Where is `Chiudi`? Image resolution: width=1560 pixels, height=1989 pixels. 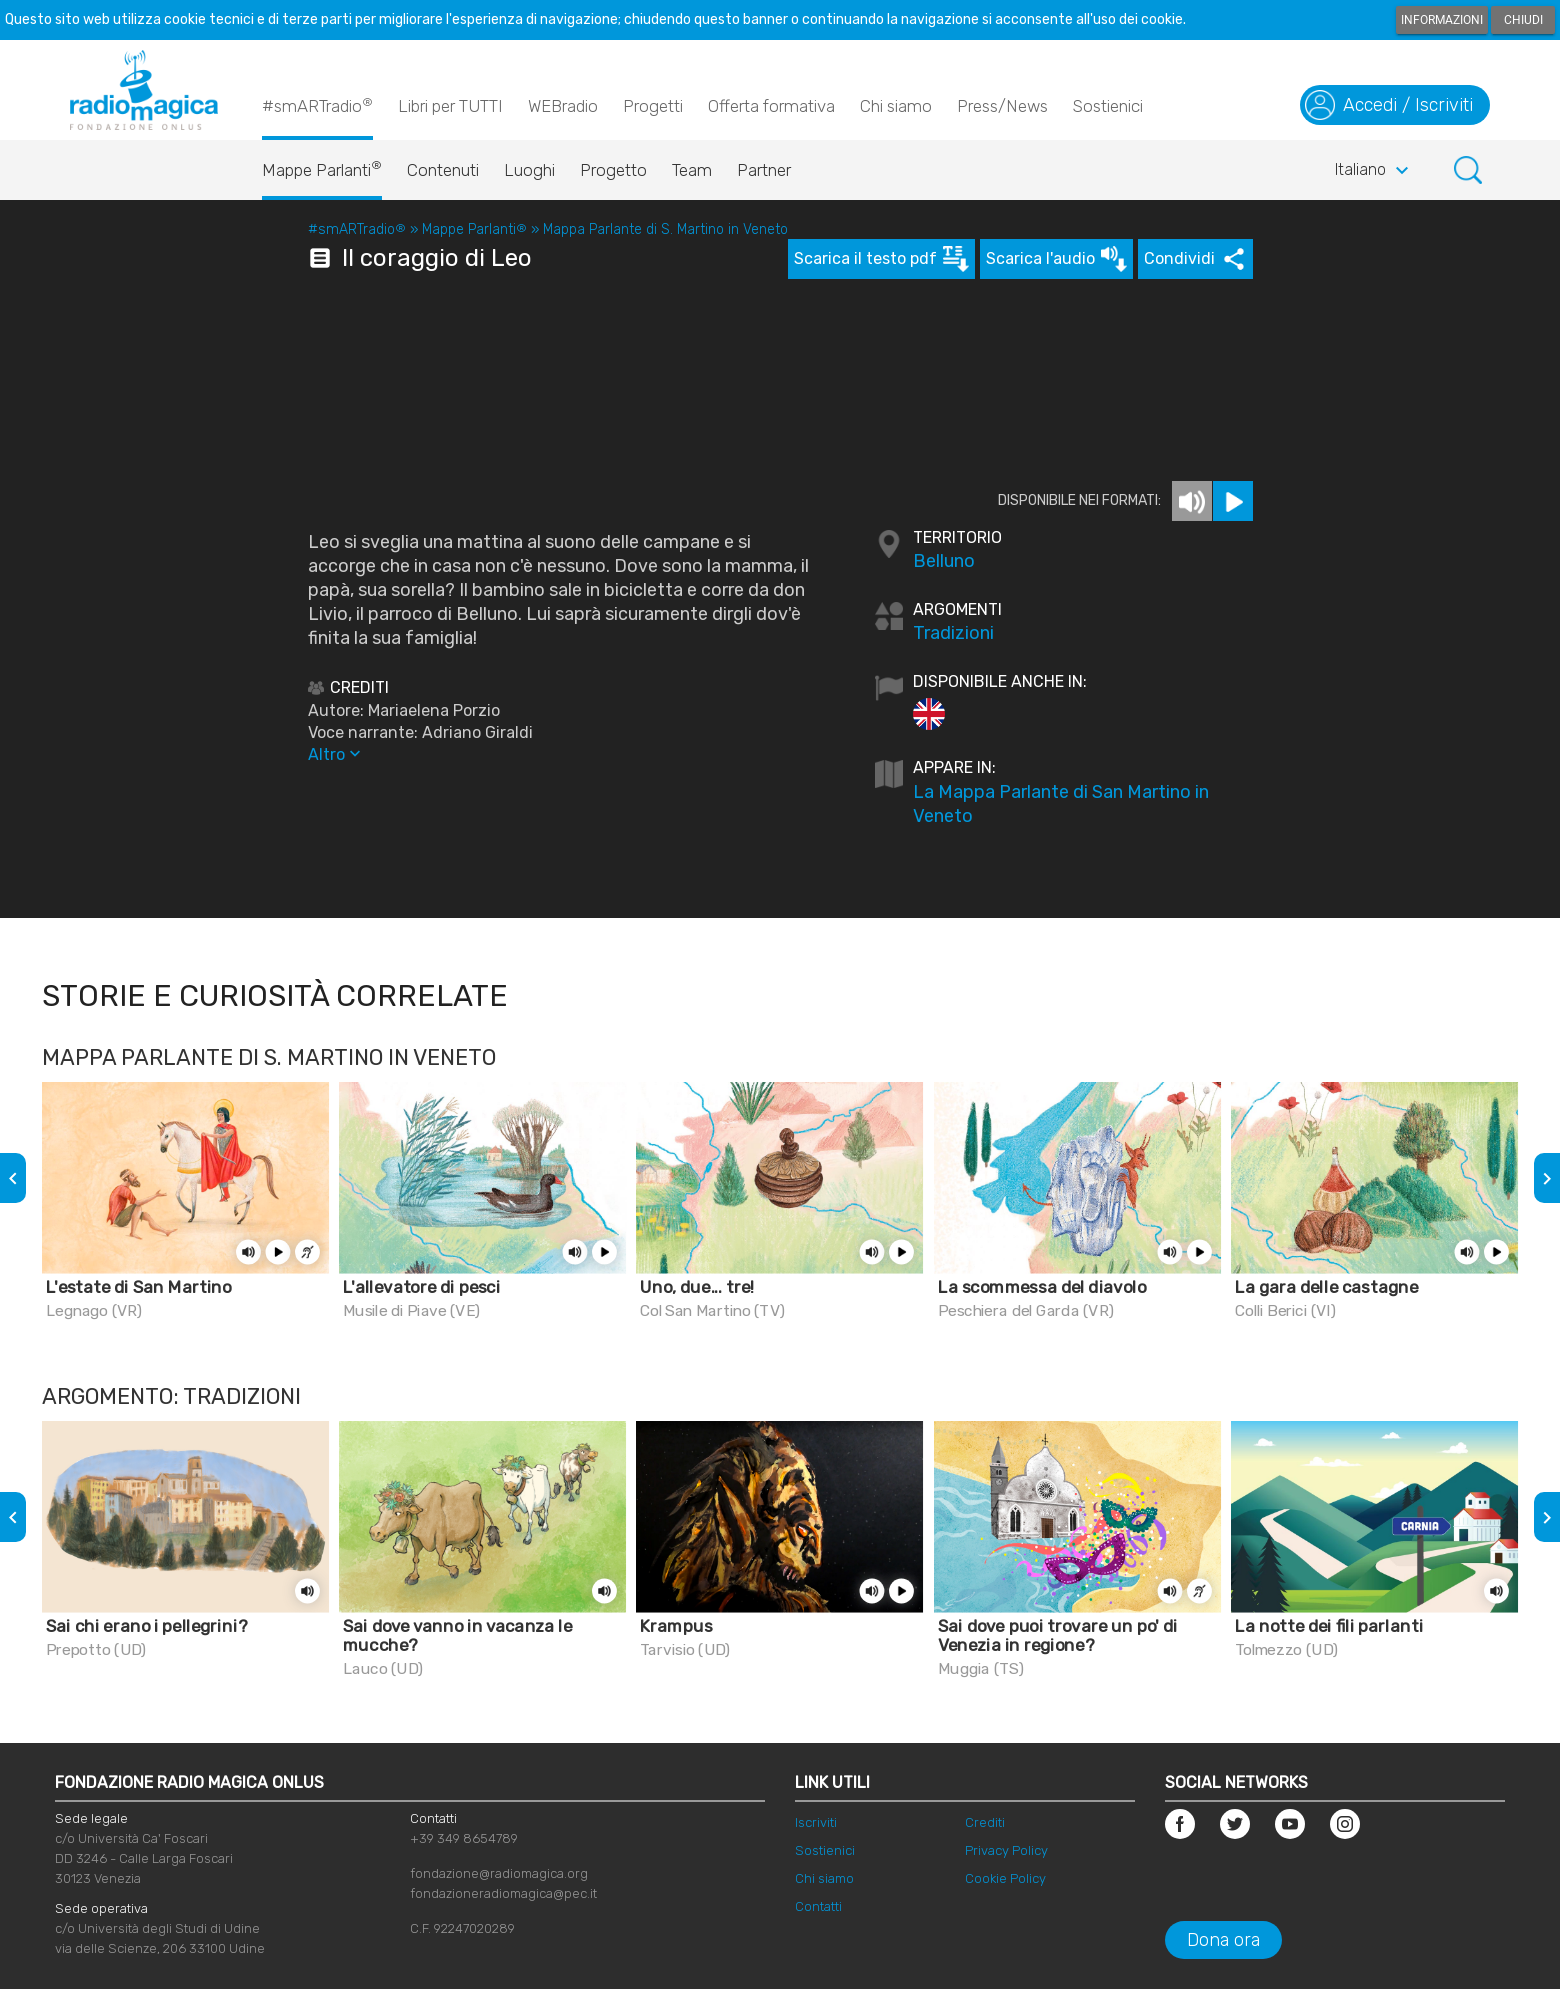 Chiudi is located at coordinates (1523, 20).